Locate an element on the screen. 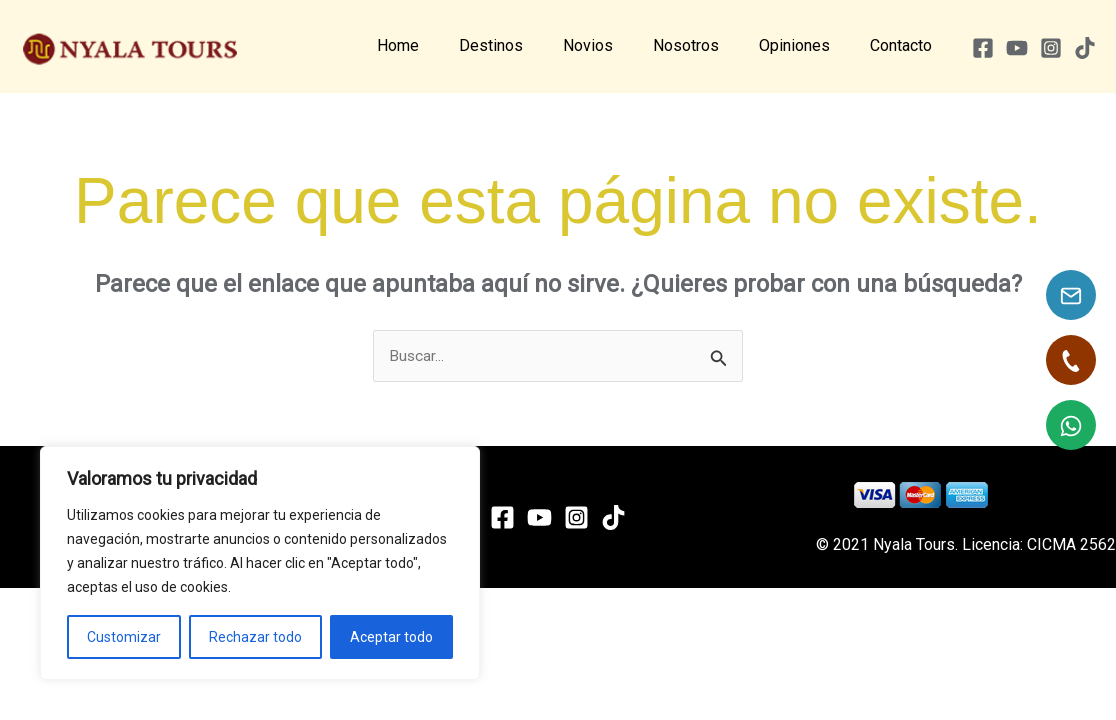  Novios is located at coordinates (616, 45).